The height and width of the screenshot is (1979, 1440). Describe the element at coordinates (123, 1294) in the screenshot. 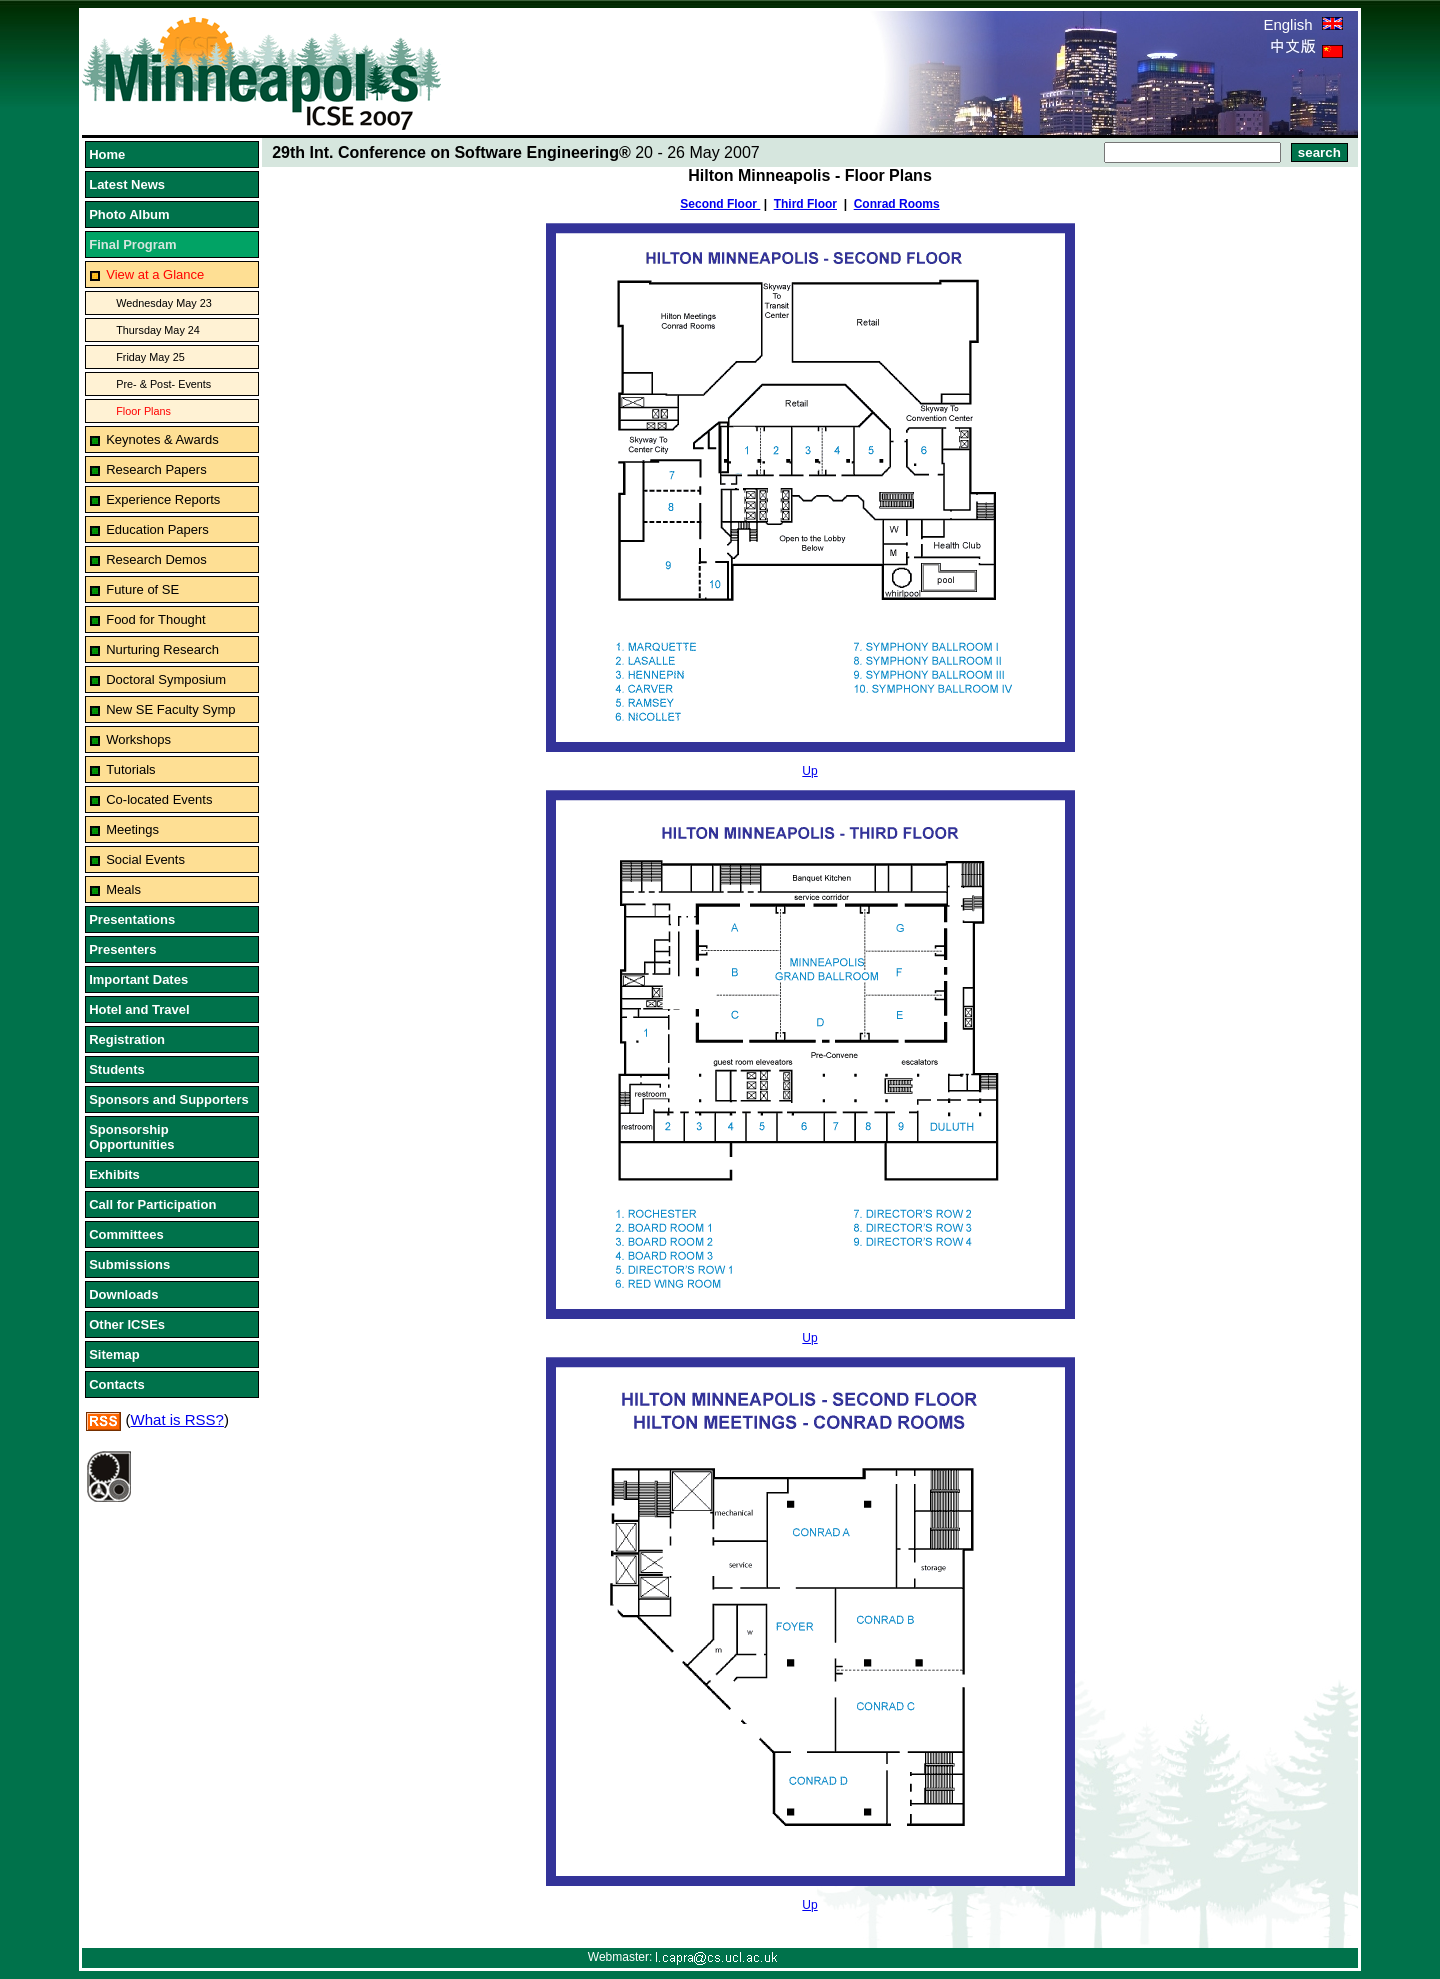

I see `Downloads` at that location.